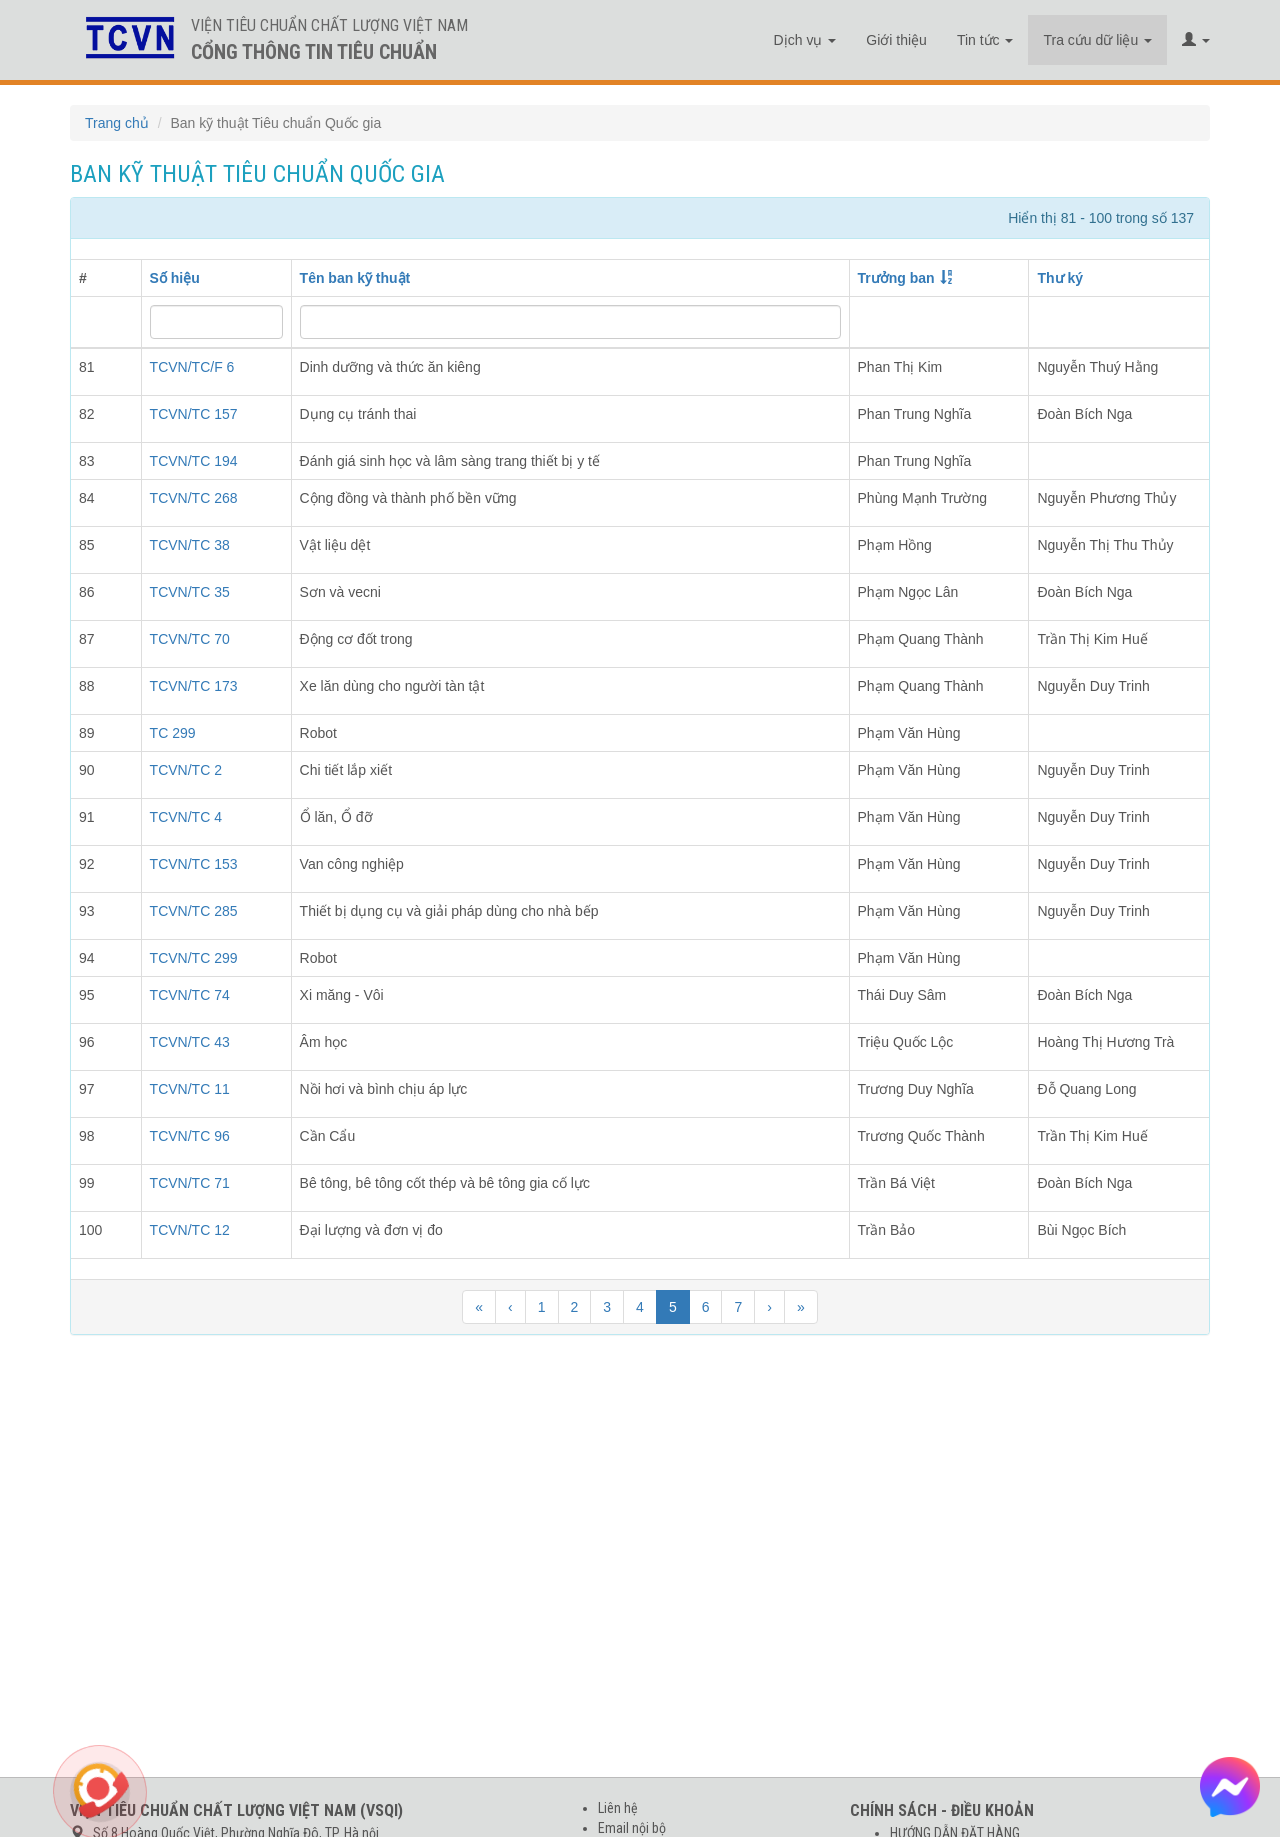 This screenshot has width=1280, height=1837. I want to click on Tên ban kỹ thuật, so click(355, 278).